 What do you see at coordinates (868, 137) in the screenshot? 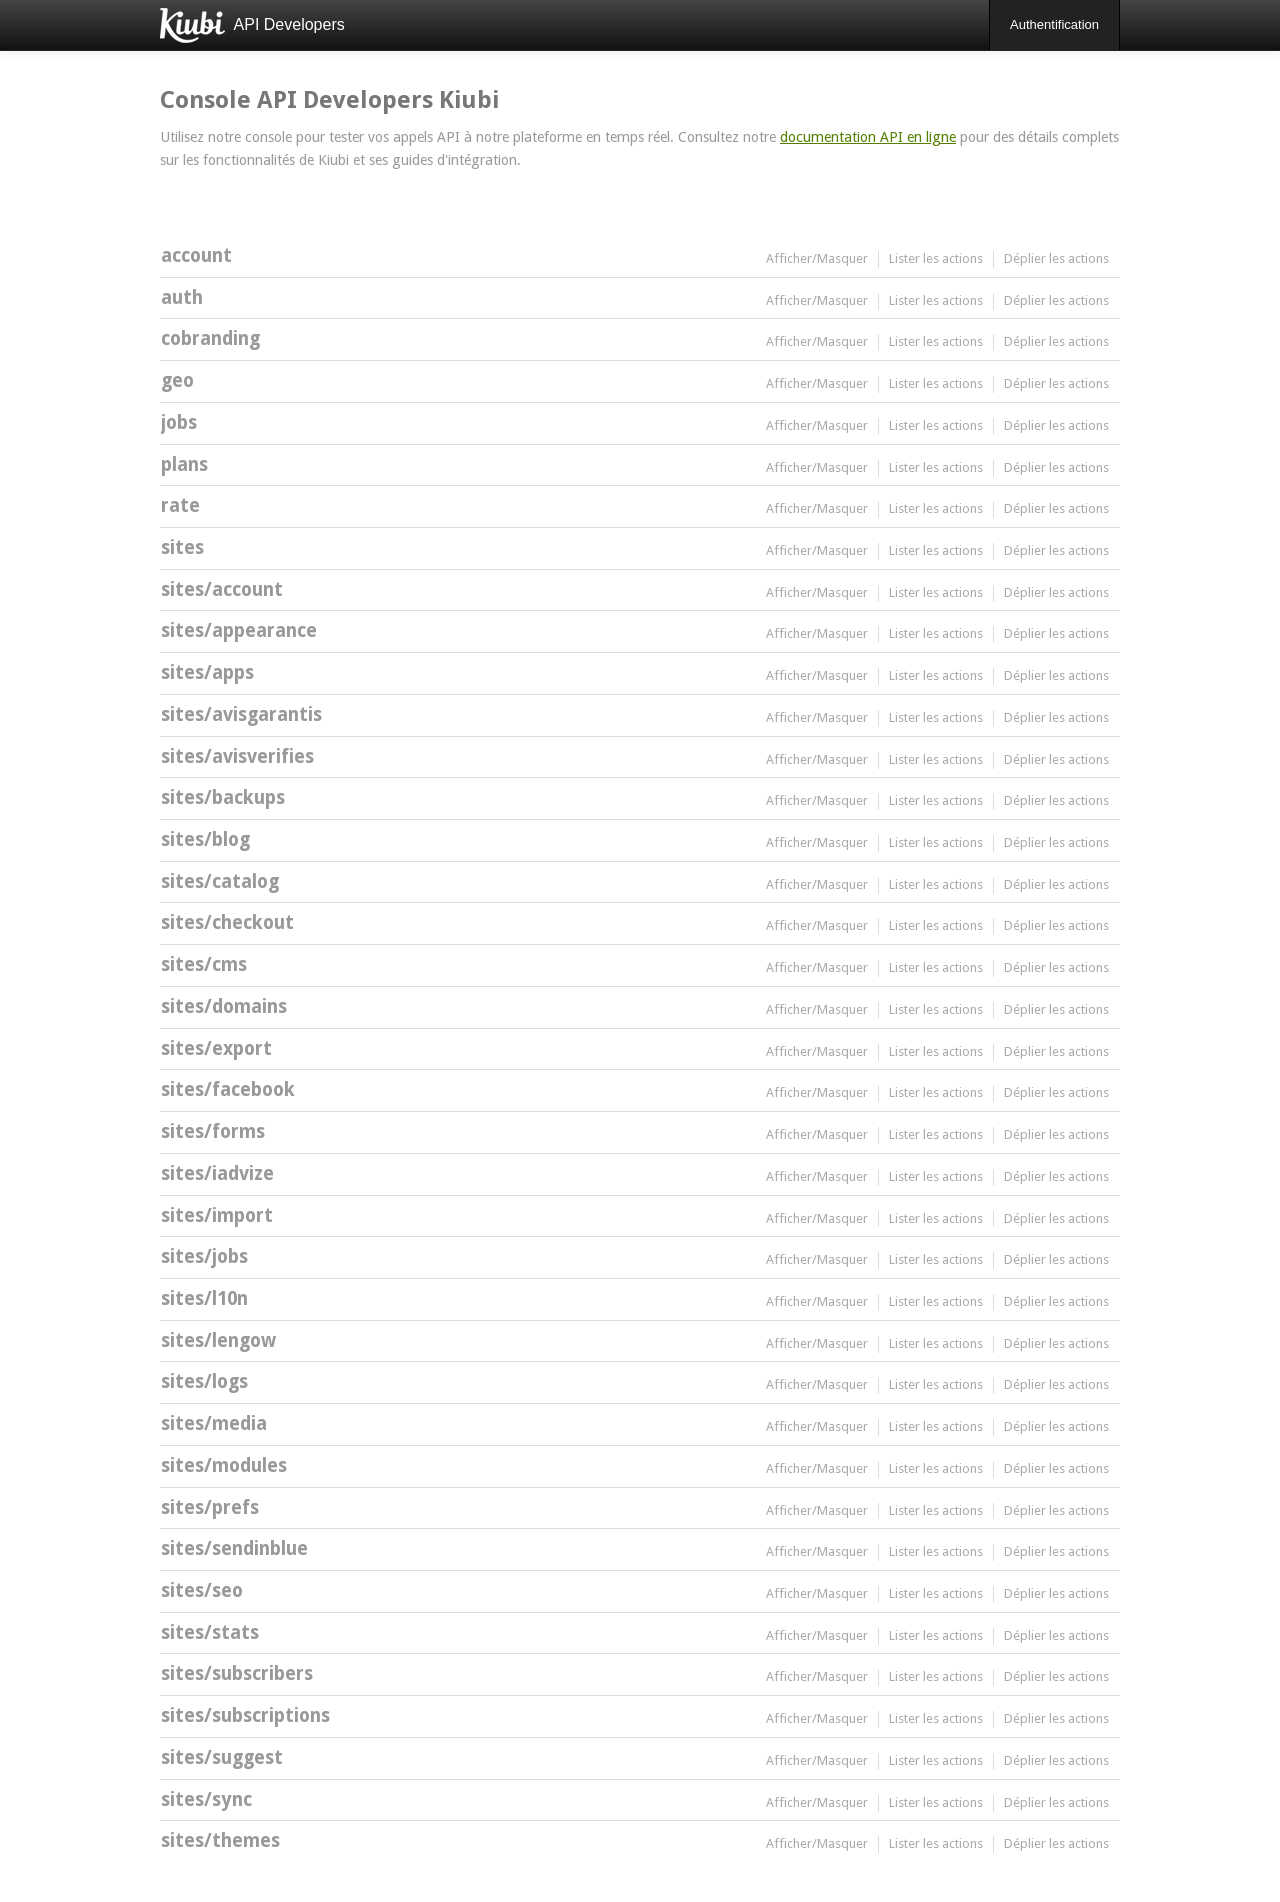
I see `documentation API en ligne` at bounding box center [868, 137].